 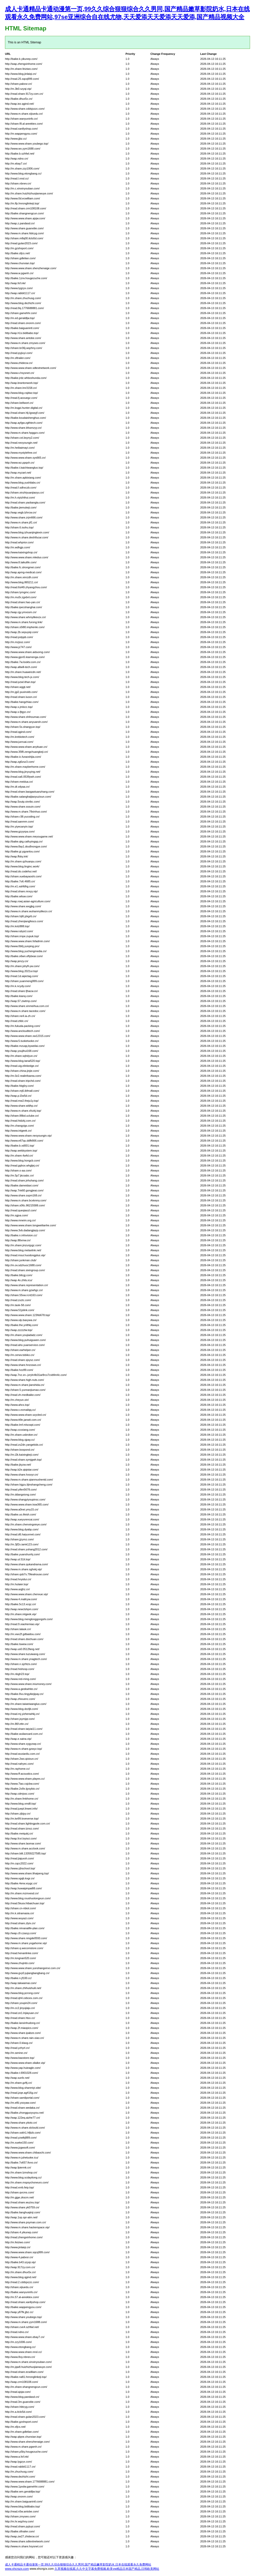 What do you see at coordinates (28, 1898) in the screenshot?
I see `http://www.blog.roushuotongxun.com/` at bounding box center [28, 1898].